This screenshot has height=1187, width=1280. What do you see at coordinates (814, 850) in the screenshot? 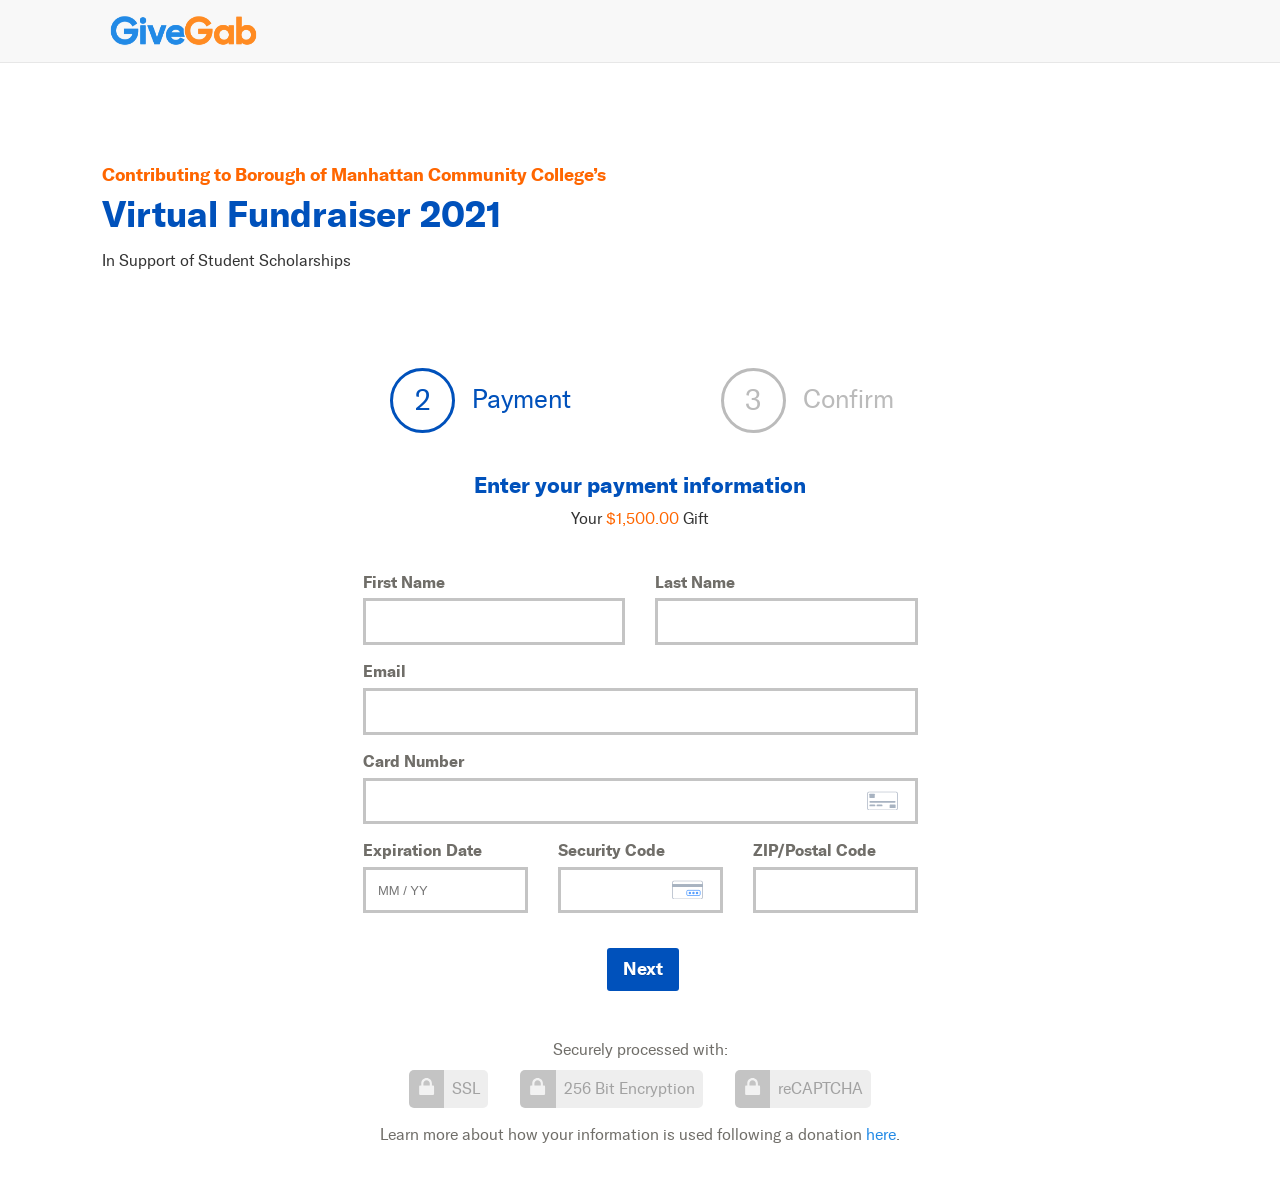
I see `ZIP/Postal Code` at bounding box center [814, 850].